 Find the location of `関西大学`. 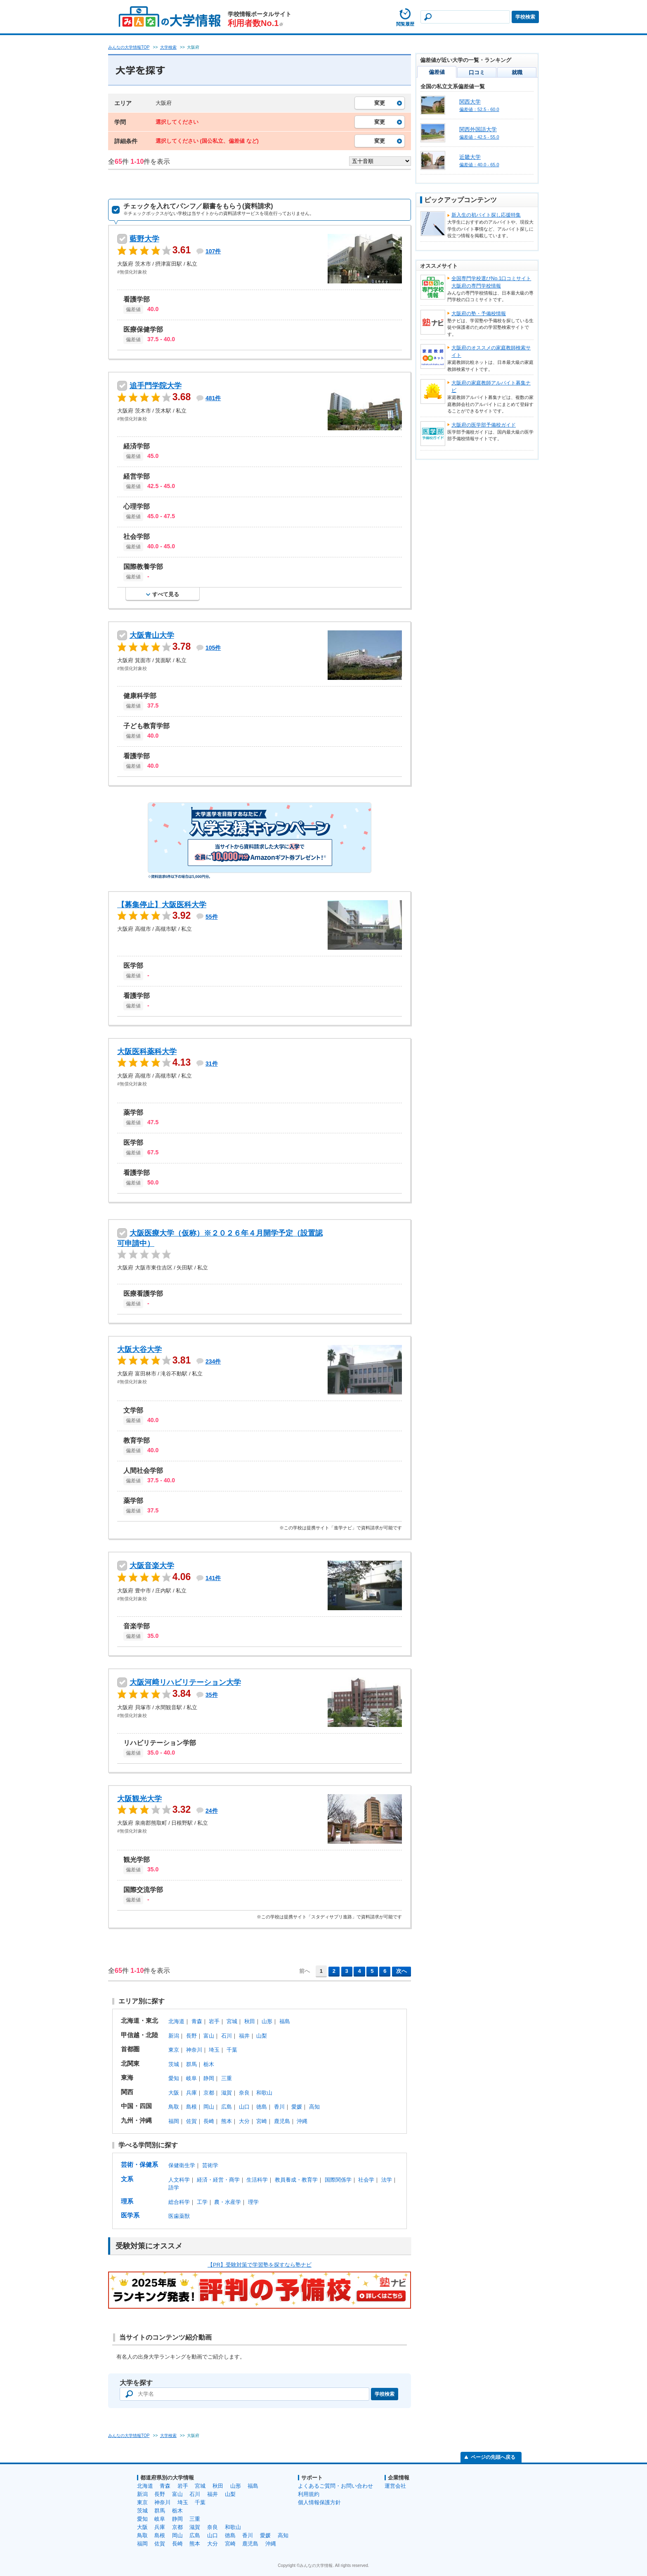

関西大学 is located at coordinates (470, 102).